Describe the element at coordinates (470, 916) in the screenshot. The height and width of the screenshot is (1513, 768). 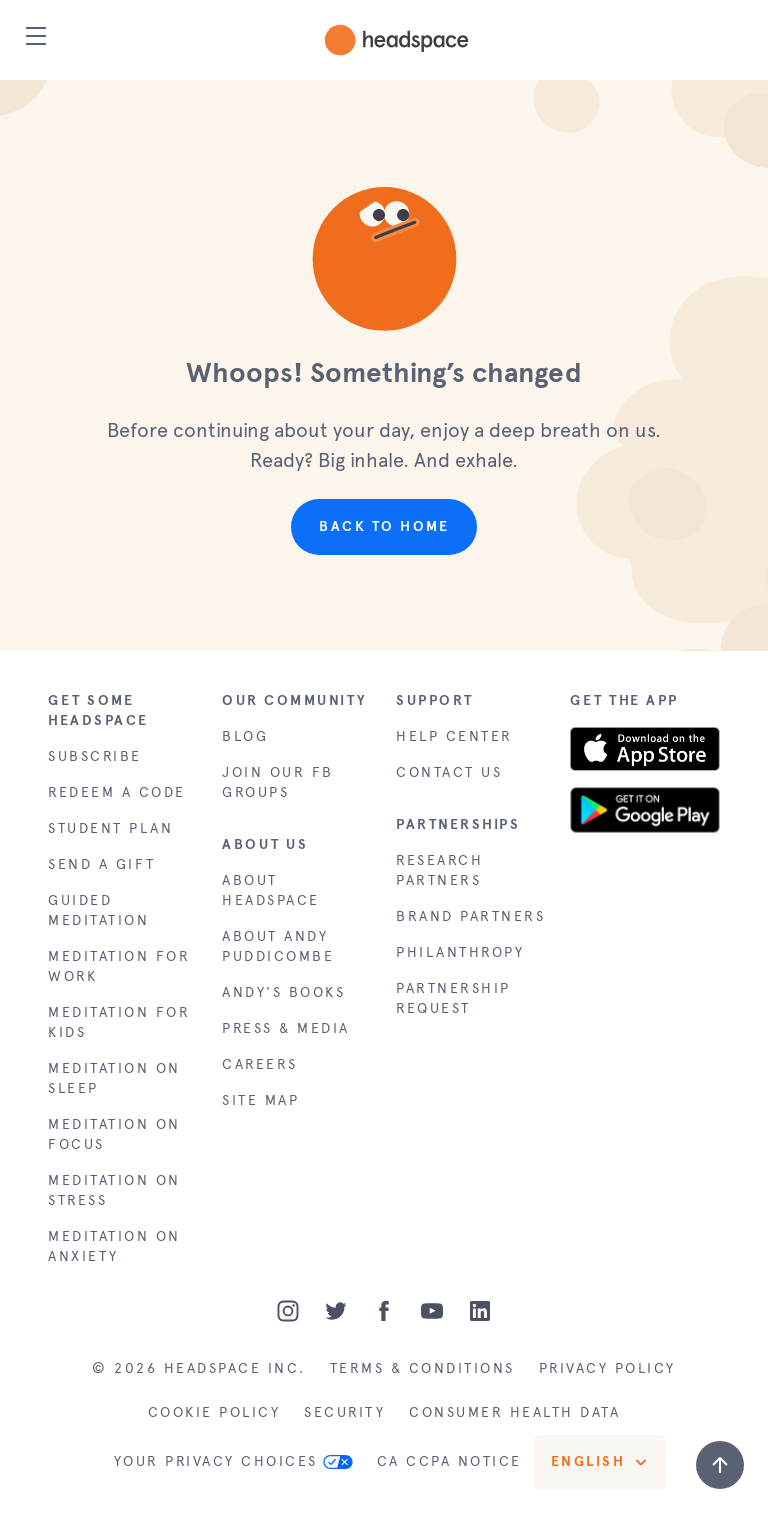
I see `BRAND PARTNERS` at that location.